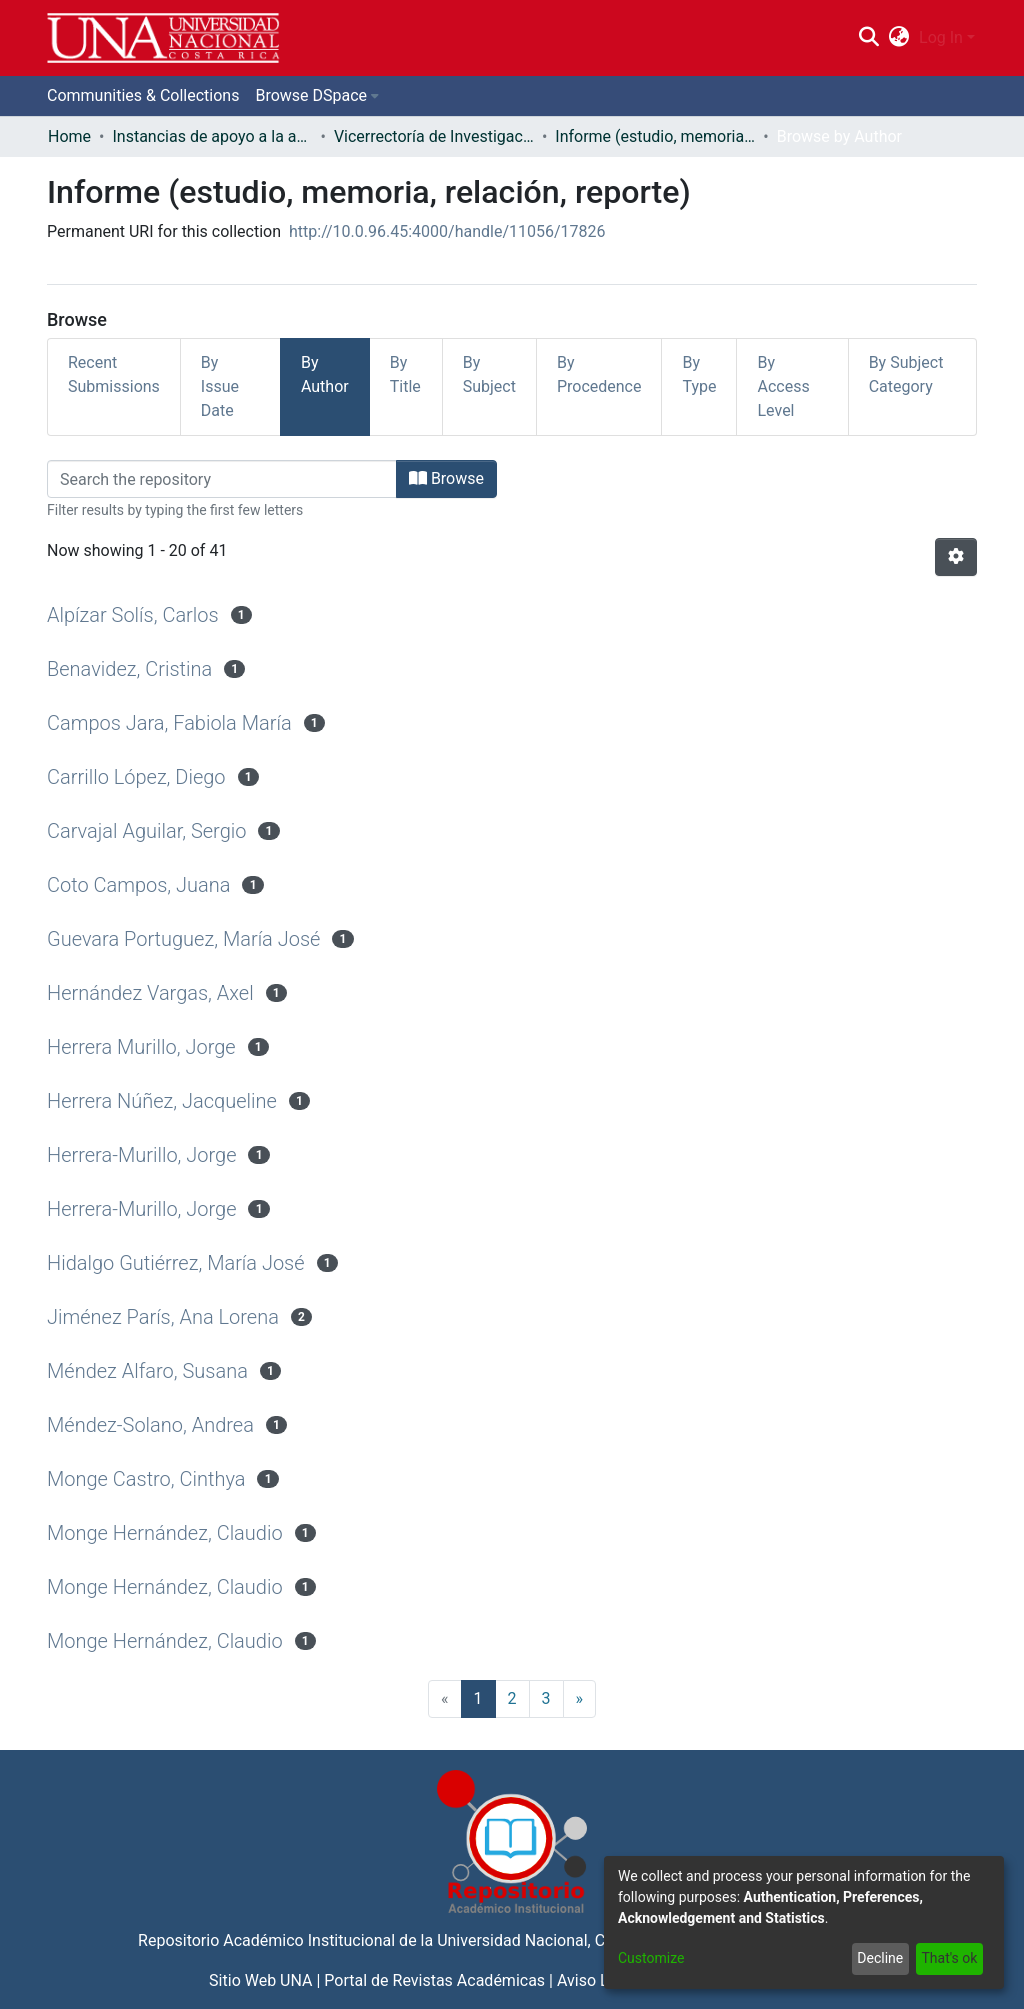  Describe the element at coordinates (941, 37) in the screenshot. I see `Log In [menuitem]` at that location.